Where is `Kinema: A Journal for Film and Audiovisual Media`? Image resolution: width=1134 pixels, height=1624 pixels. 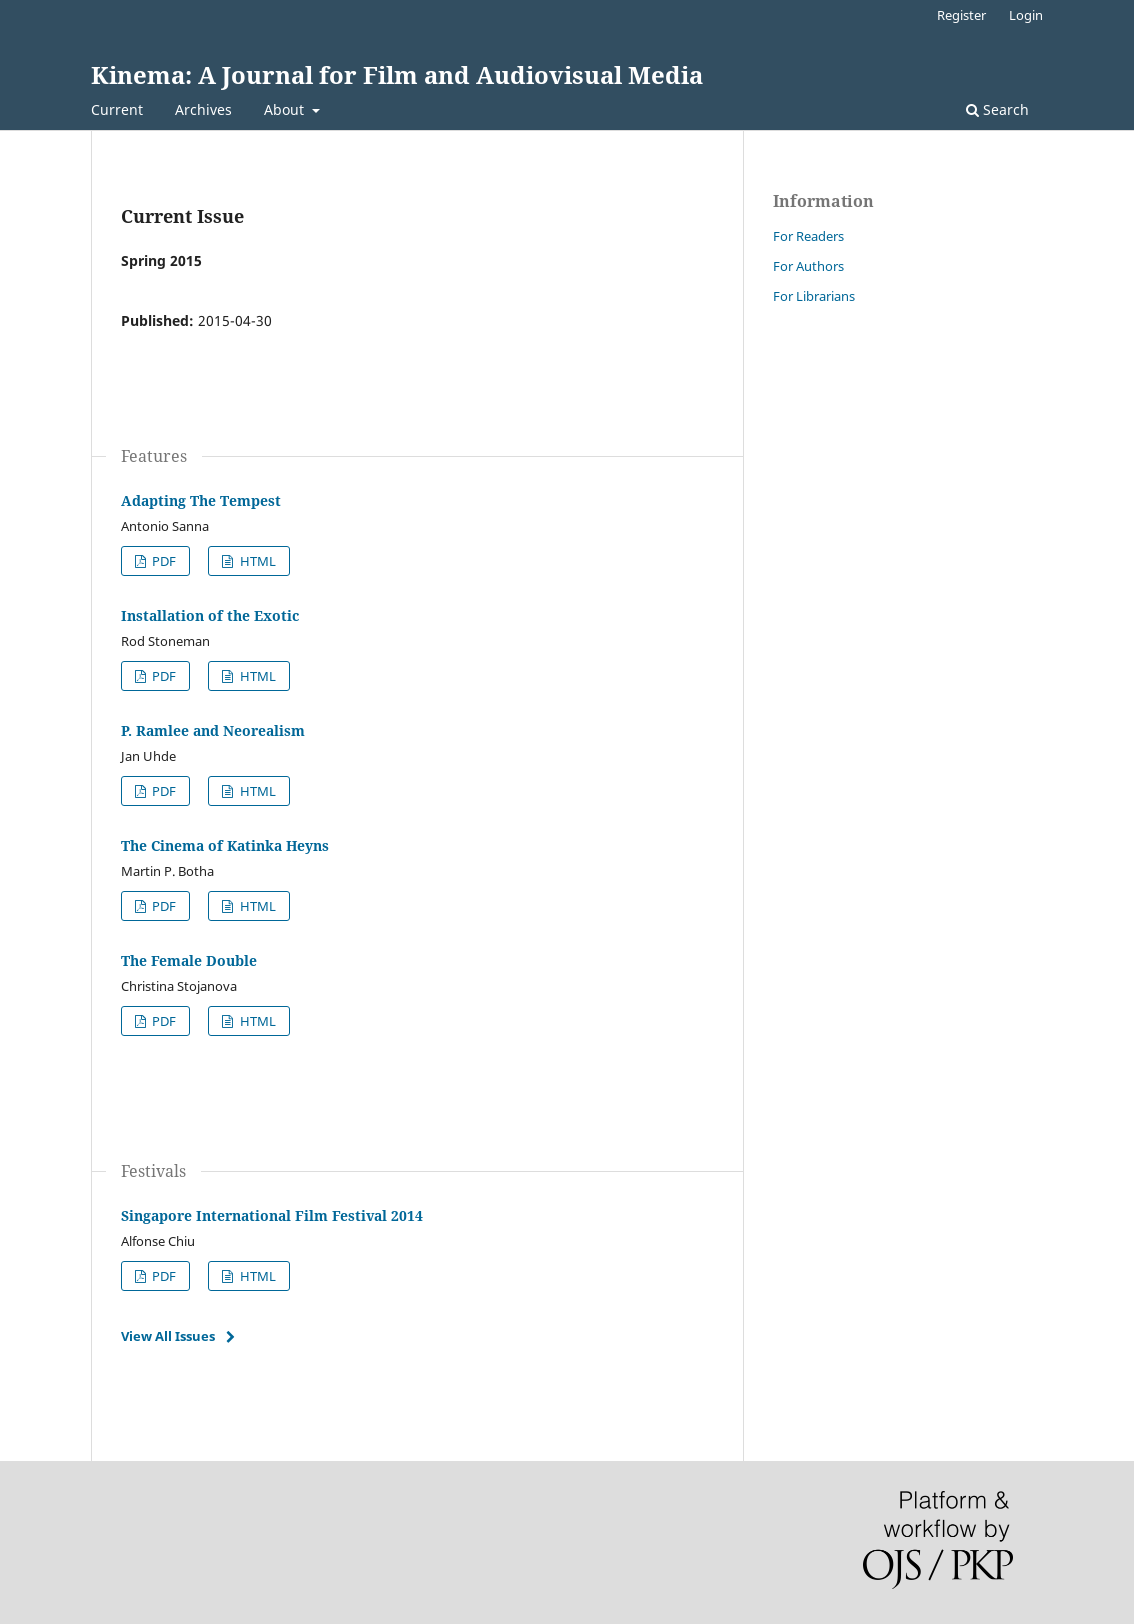 Kinema: A Journal for Film and Audiovisual Media is located at coordinates (397, 74).